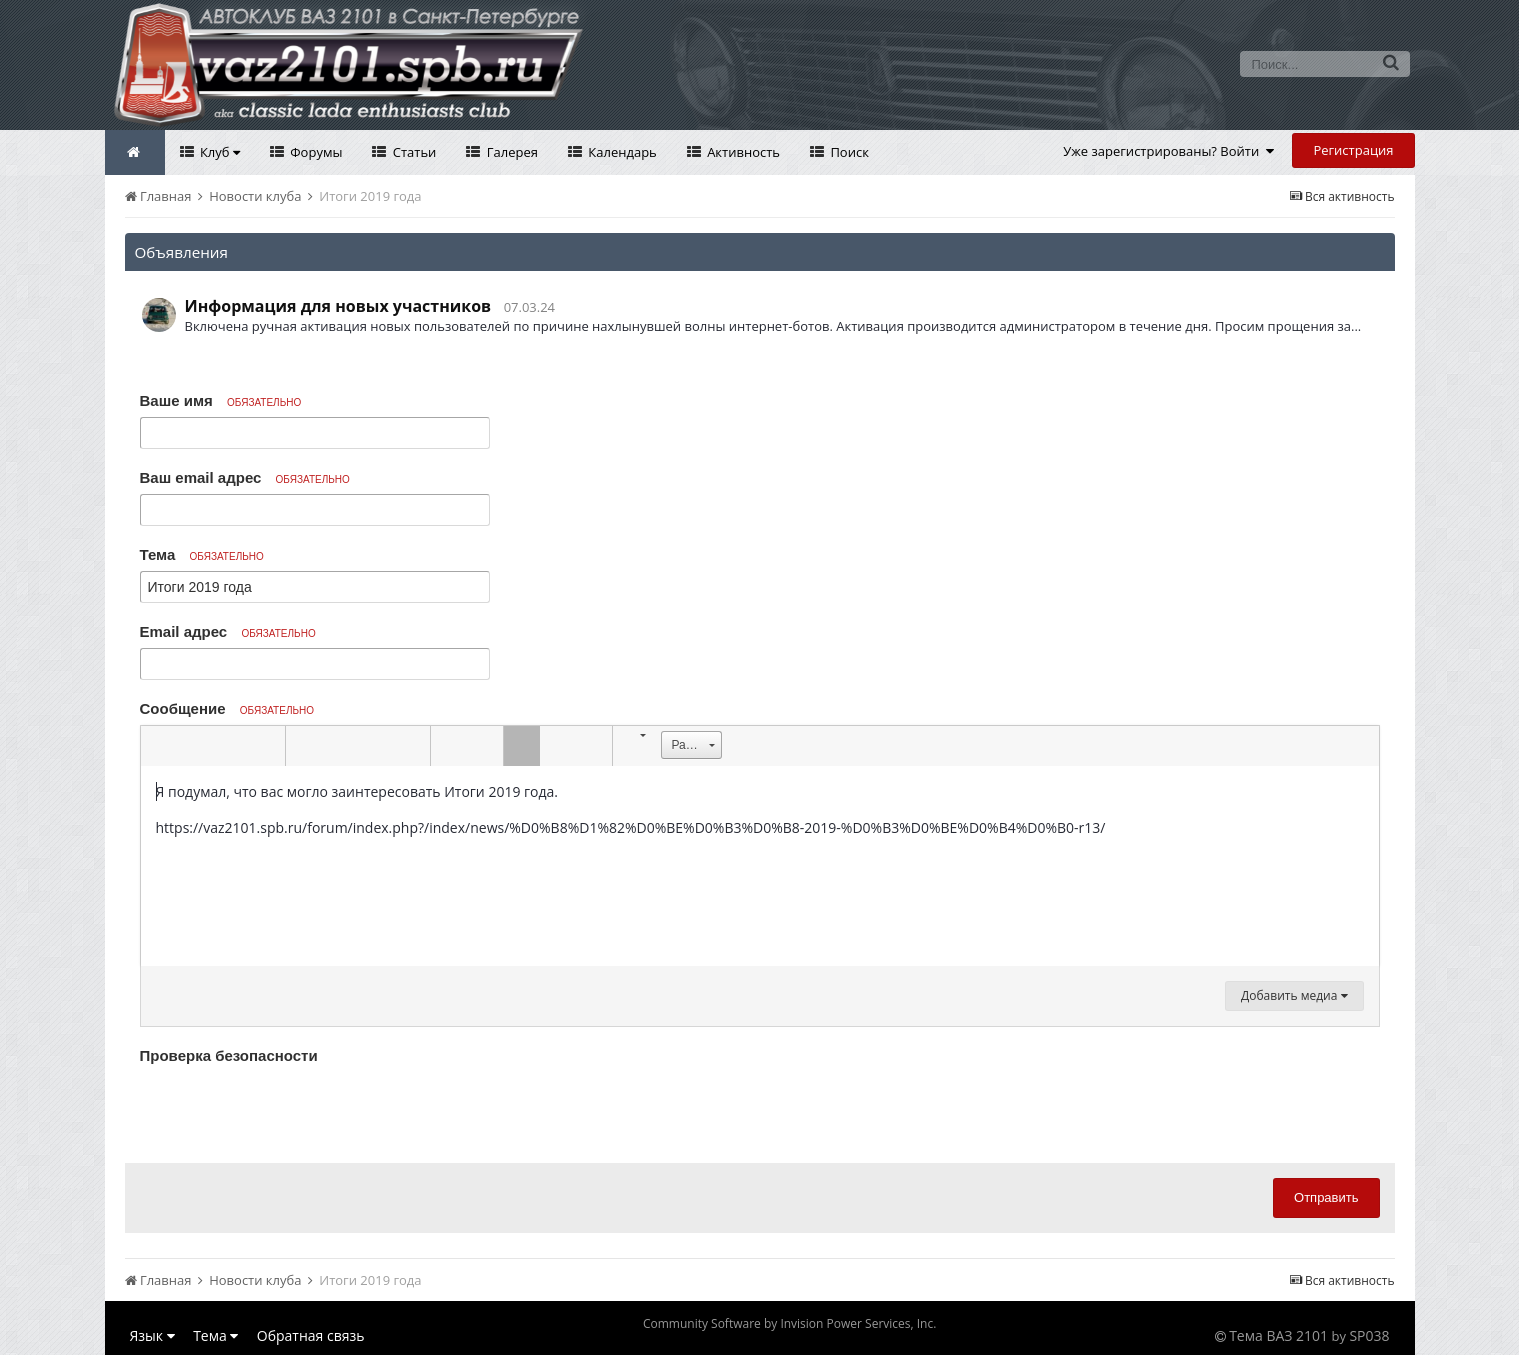 The image size is (1519, 1355). What do you see at coordinates (152, 1335) in the screenshot?
I see `Язык` at bounding box center [152, 1335].